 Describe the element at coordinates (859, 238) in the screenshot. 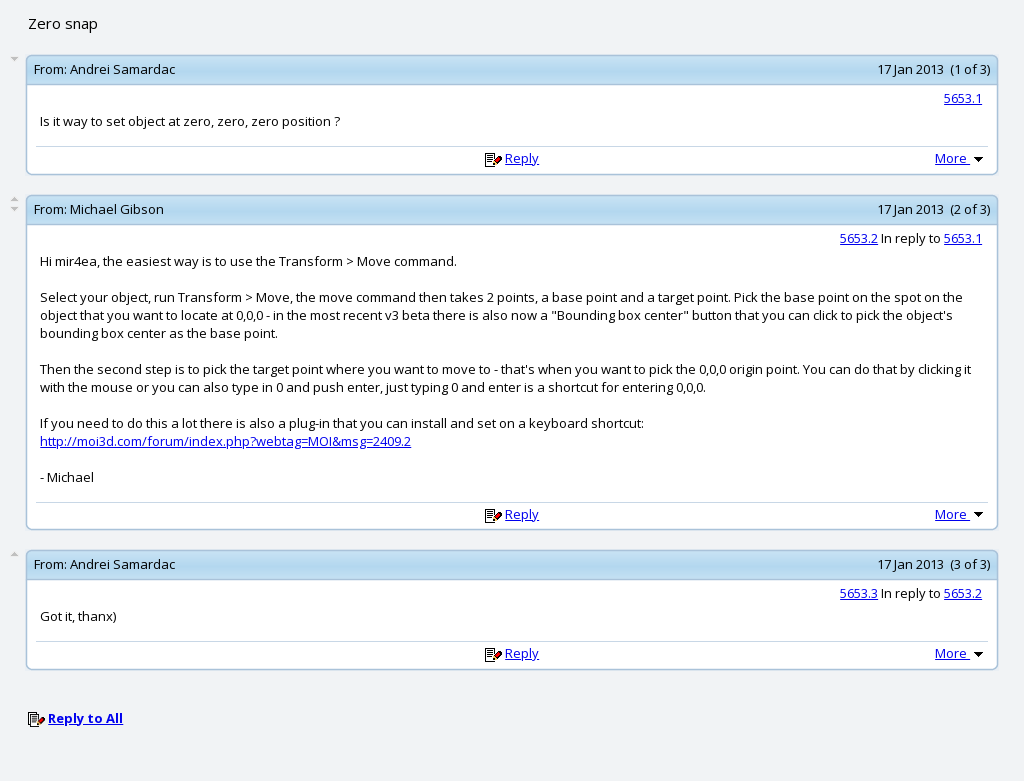

I see `5653.2` at that location.